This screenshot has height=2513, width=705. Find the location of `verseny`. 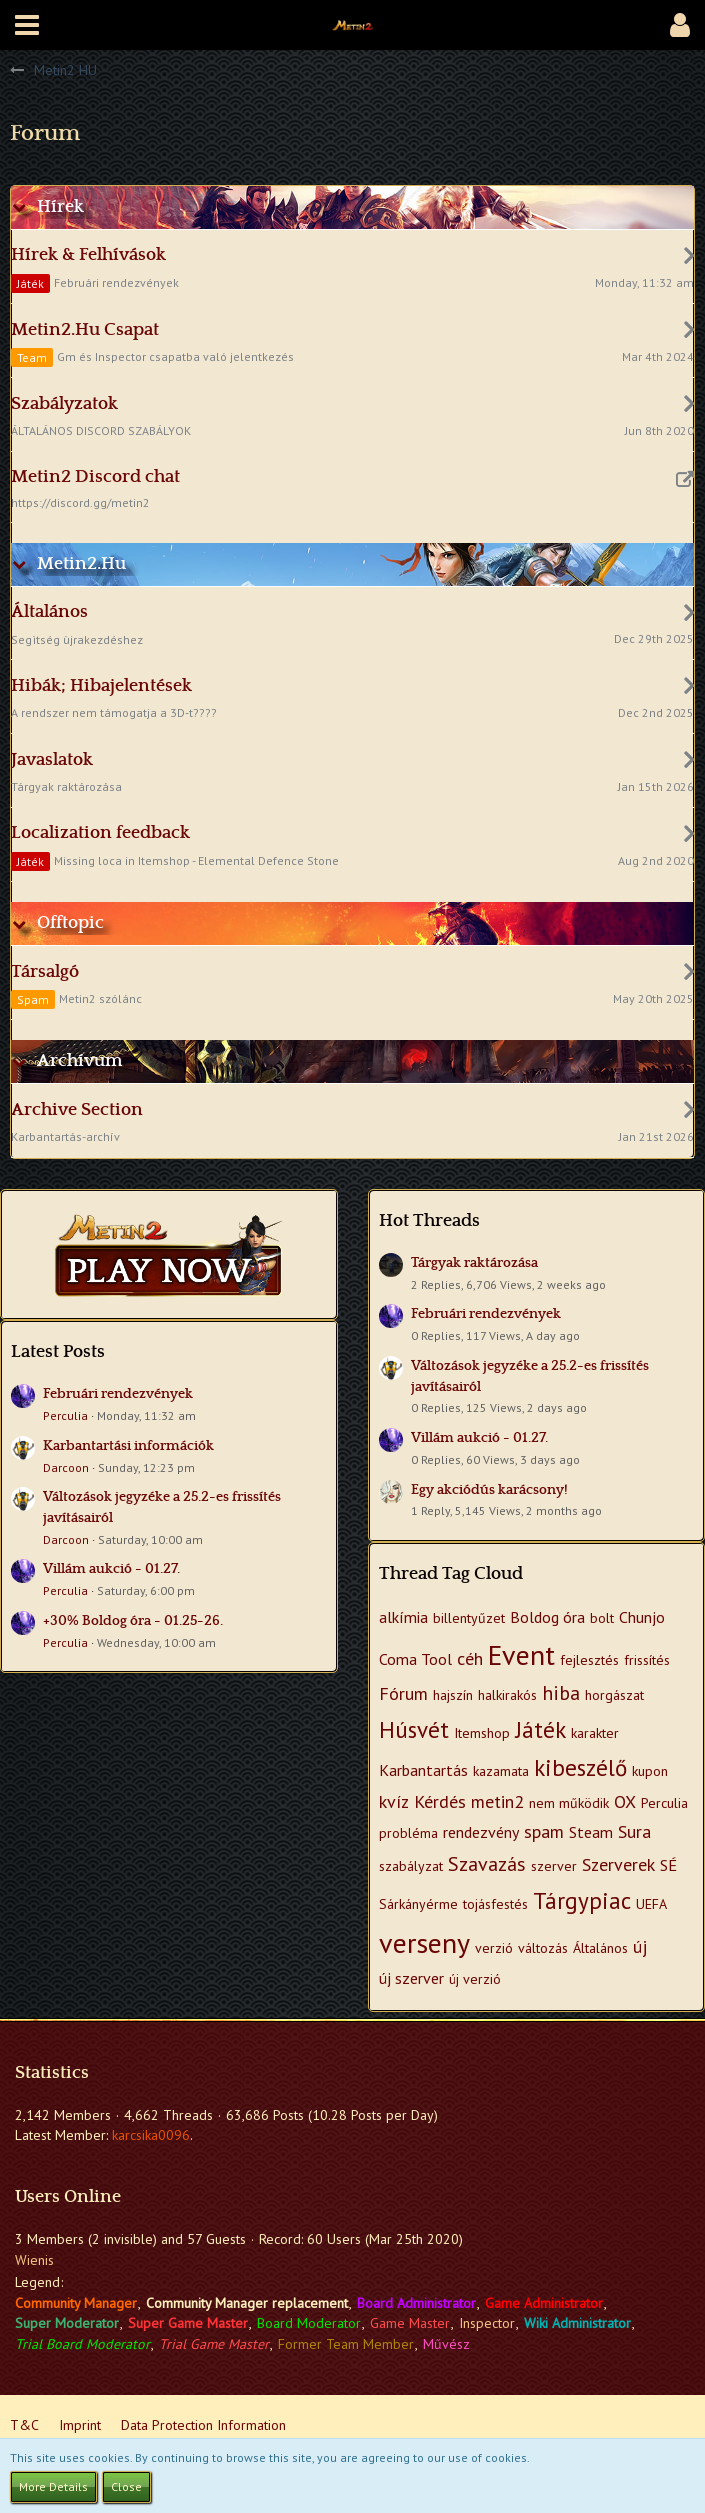

verseny is located at coordinates (424, 1942).